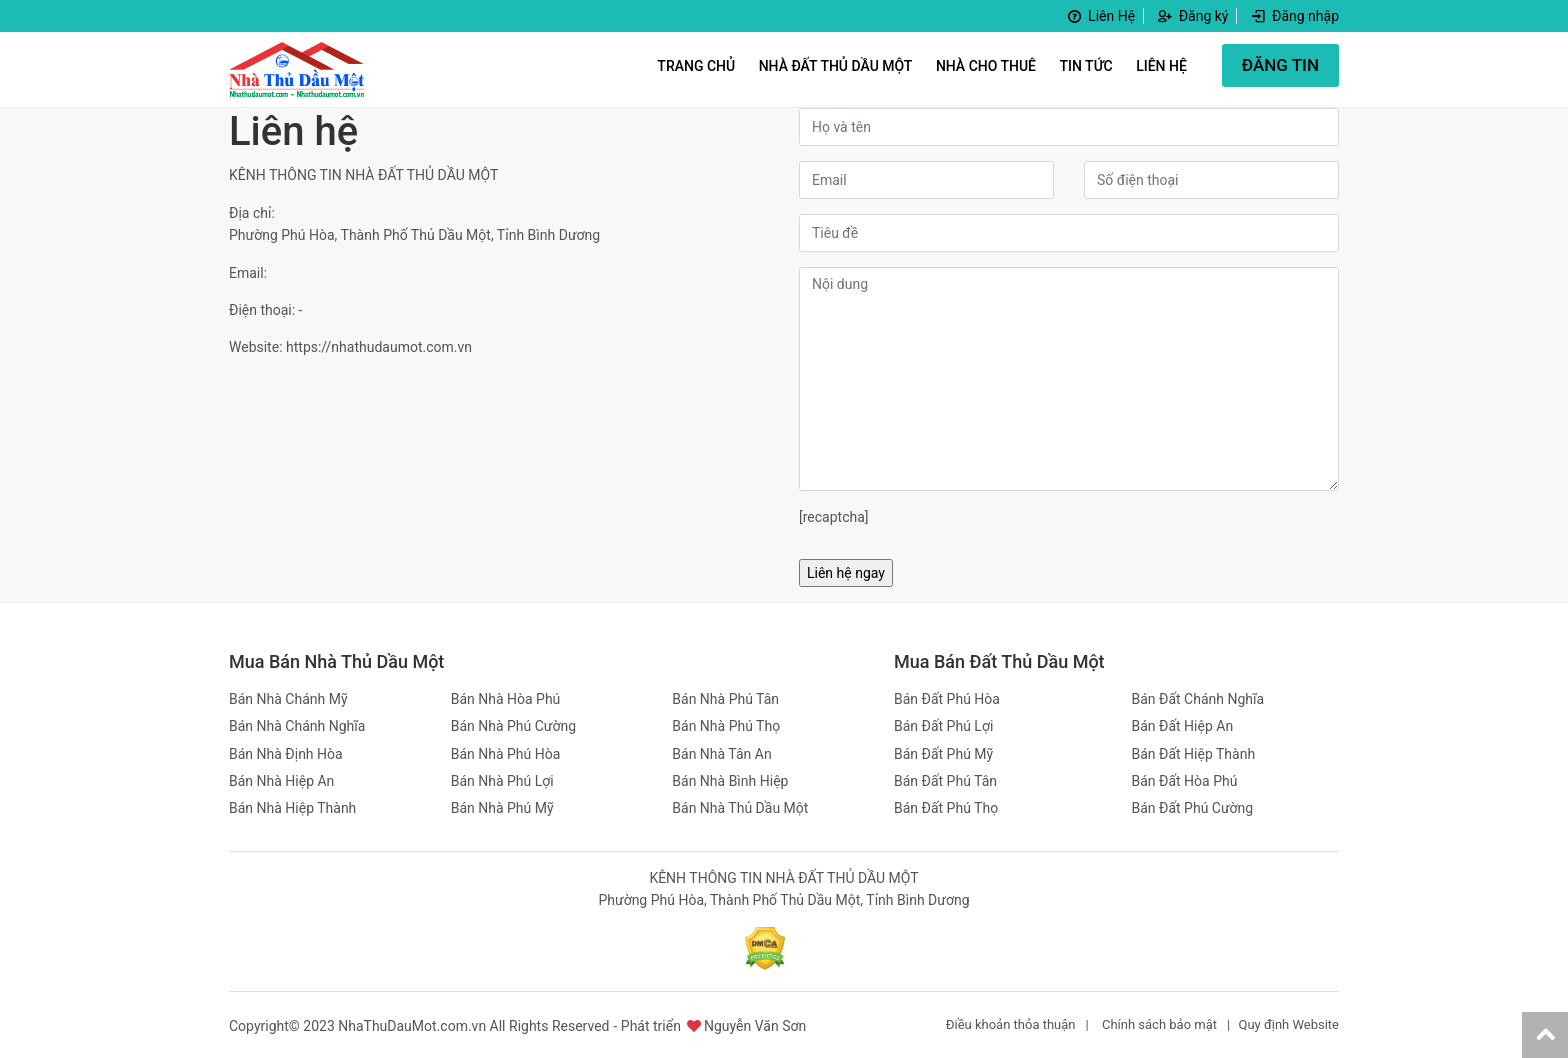 This screenshot has width=1568, height=1058. I want to click on Chính sách bảo mật, so click(1159, 1024).